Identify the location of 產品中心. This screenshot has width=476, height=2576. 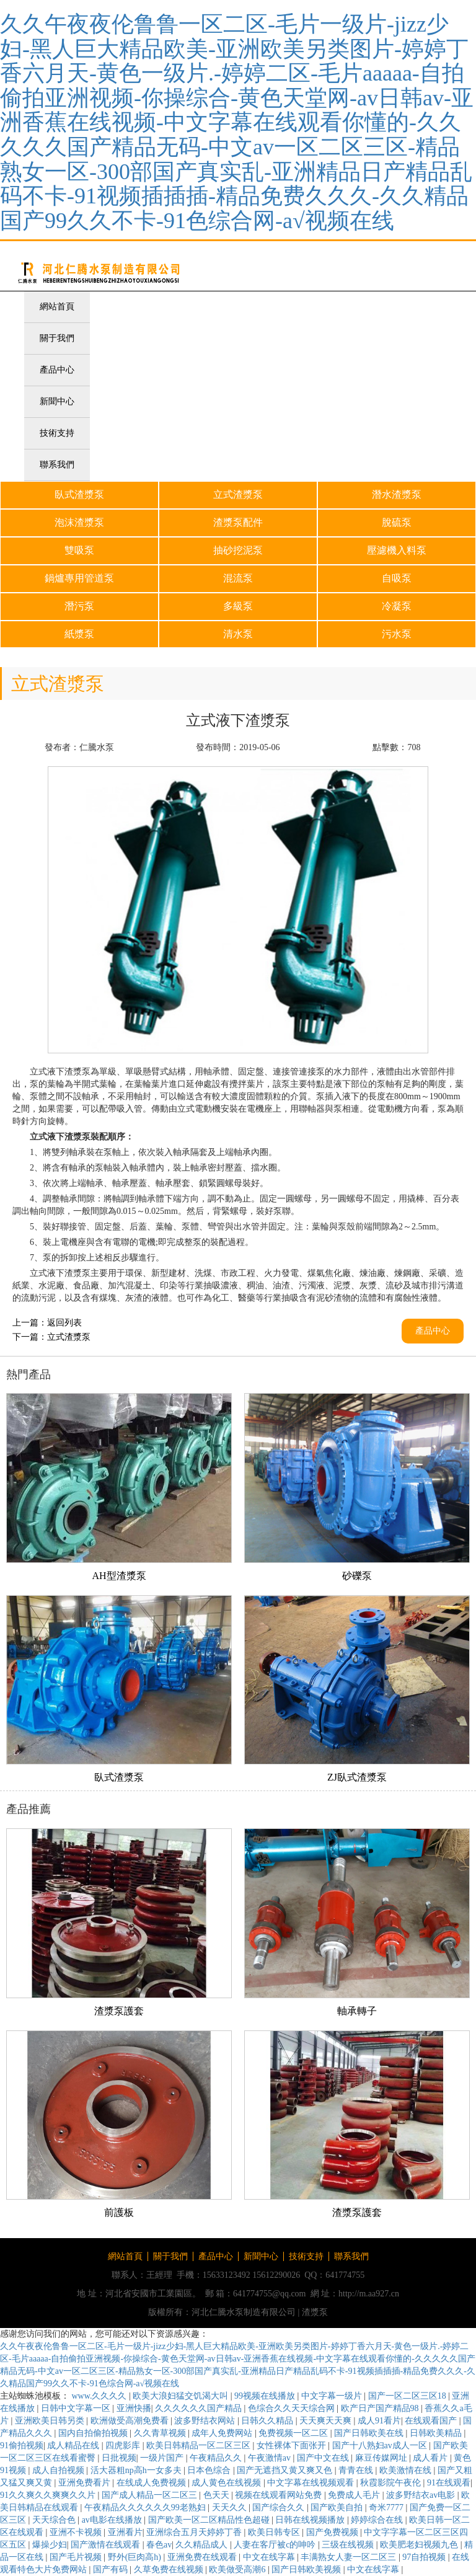
(57, 369).